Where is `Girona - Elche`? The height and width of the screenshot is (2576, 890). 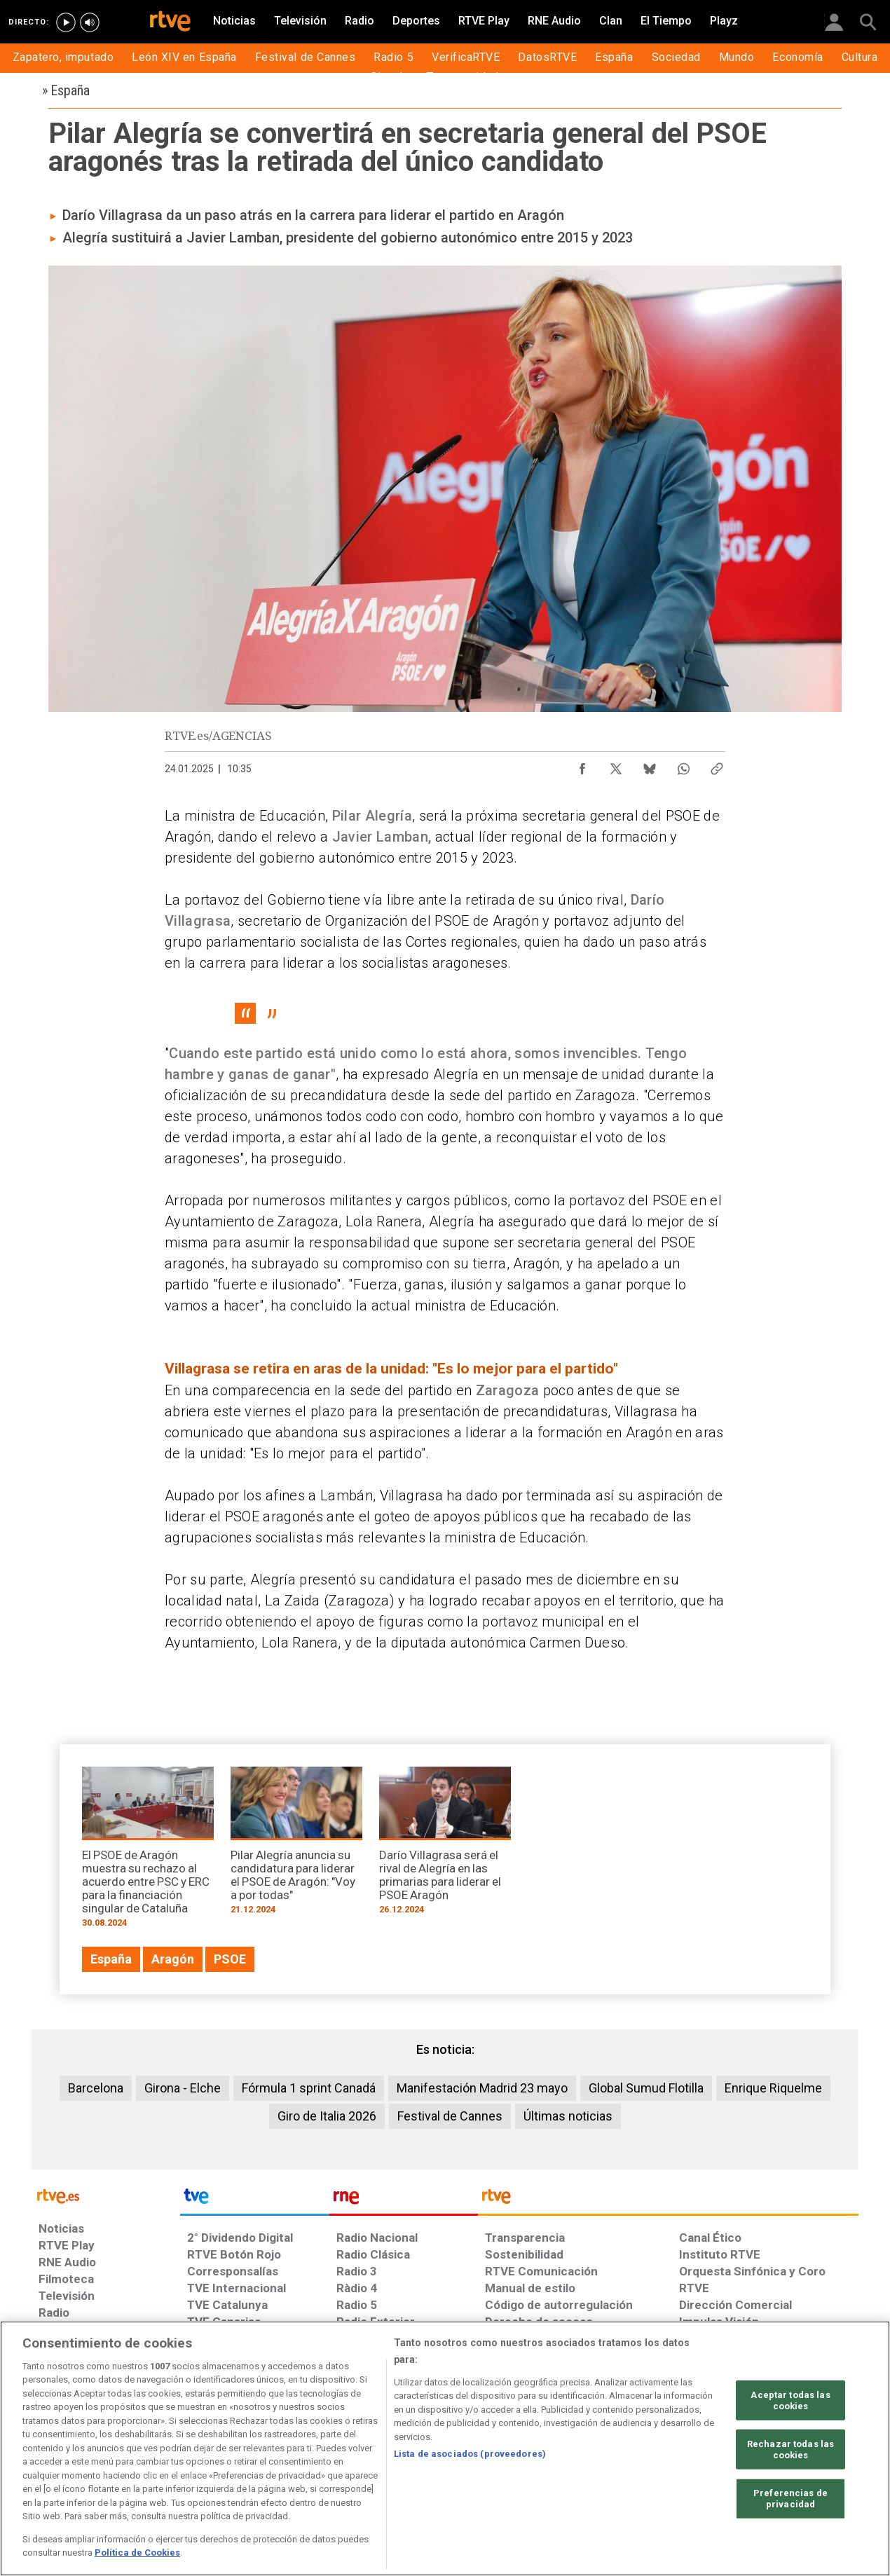
Girona - Elche is located at coordinates (182, 2088).